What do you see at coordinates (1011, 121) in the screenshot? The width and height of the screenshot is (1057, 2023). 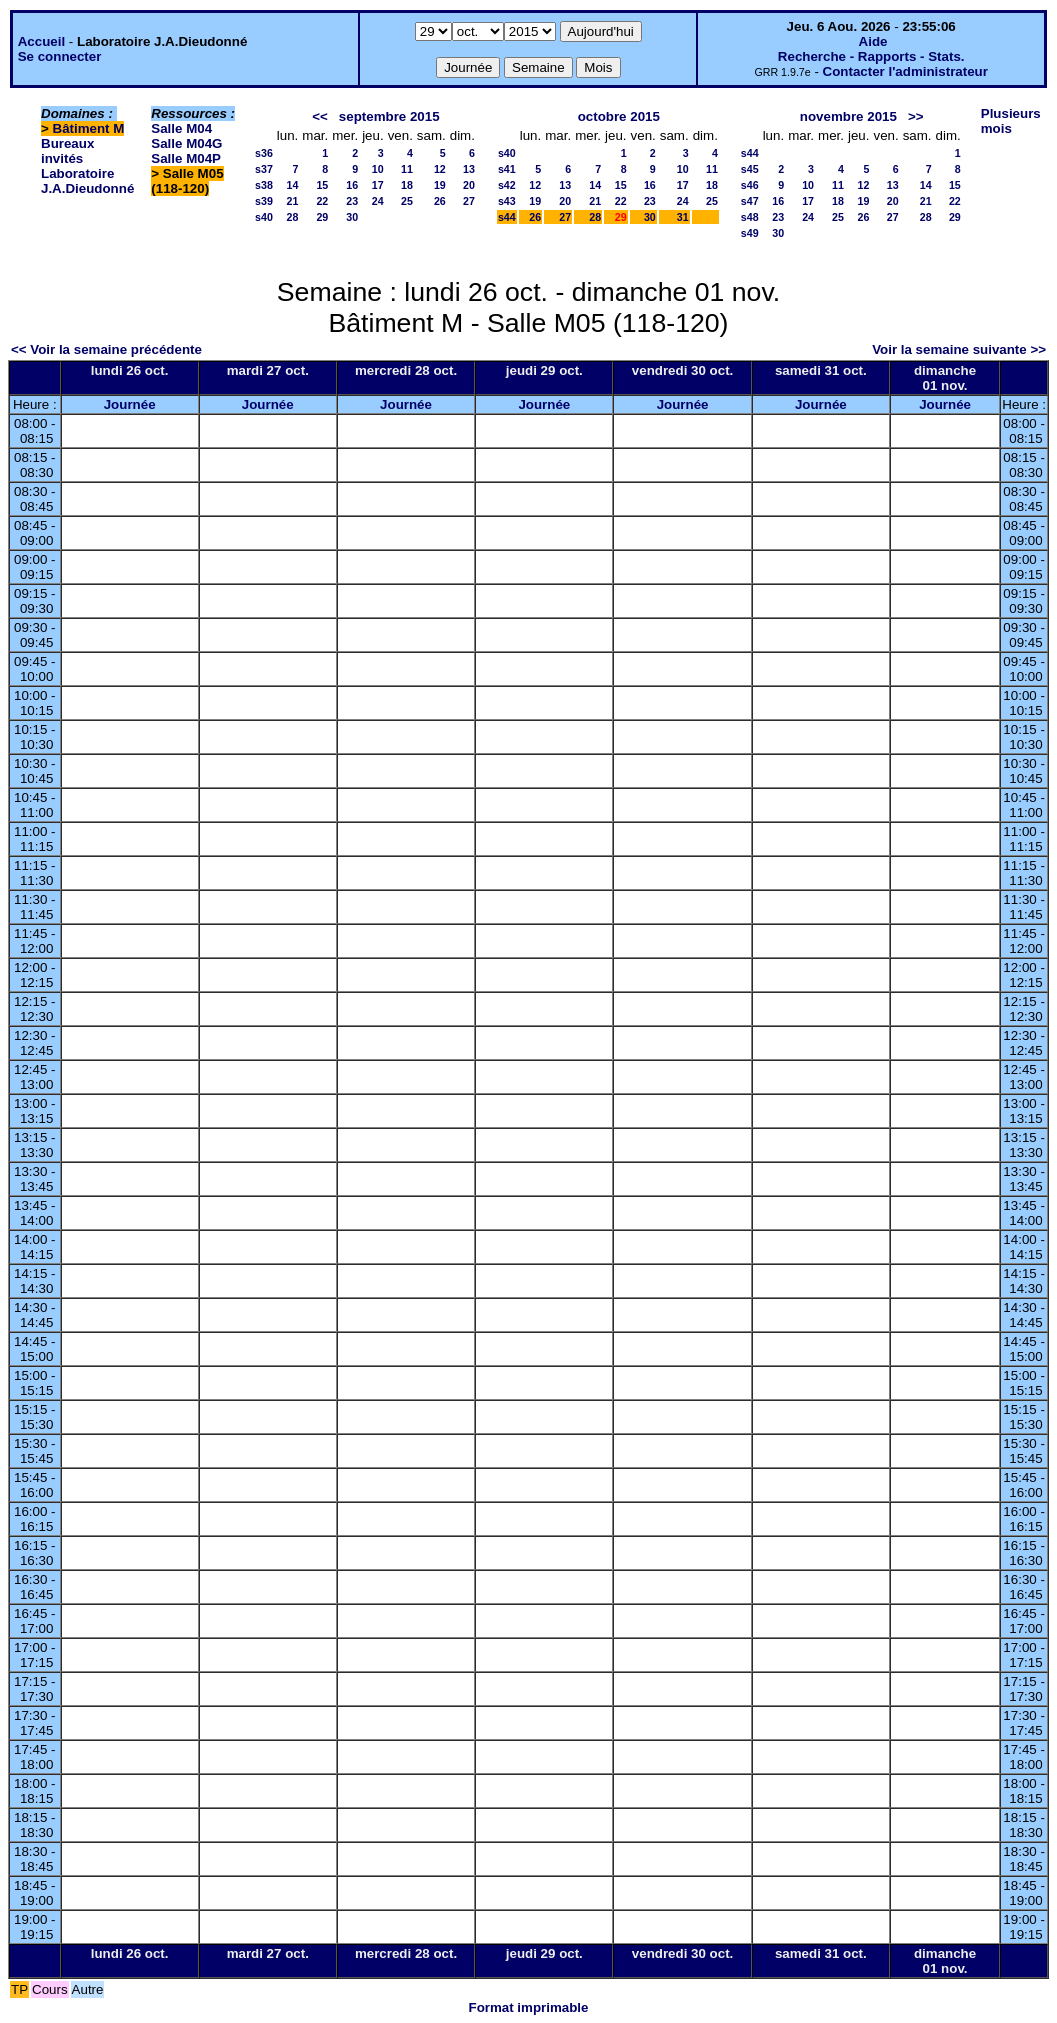 I see `Plusieurs mois` at bounding box center [1011, 121].